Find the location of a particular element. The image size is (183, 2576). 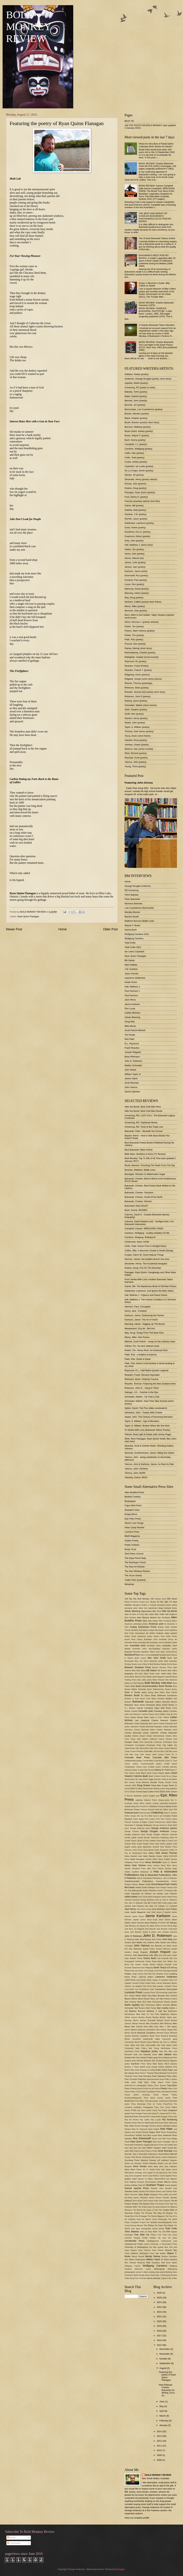

Casey Renee Kiser is located at coordinates (139, 1717).